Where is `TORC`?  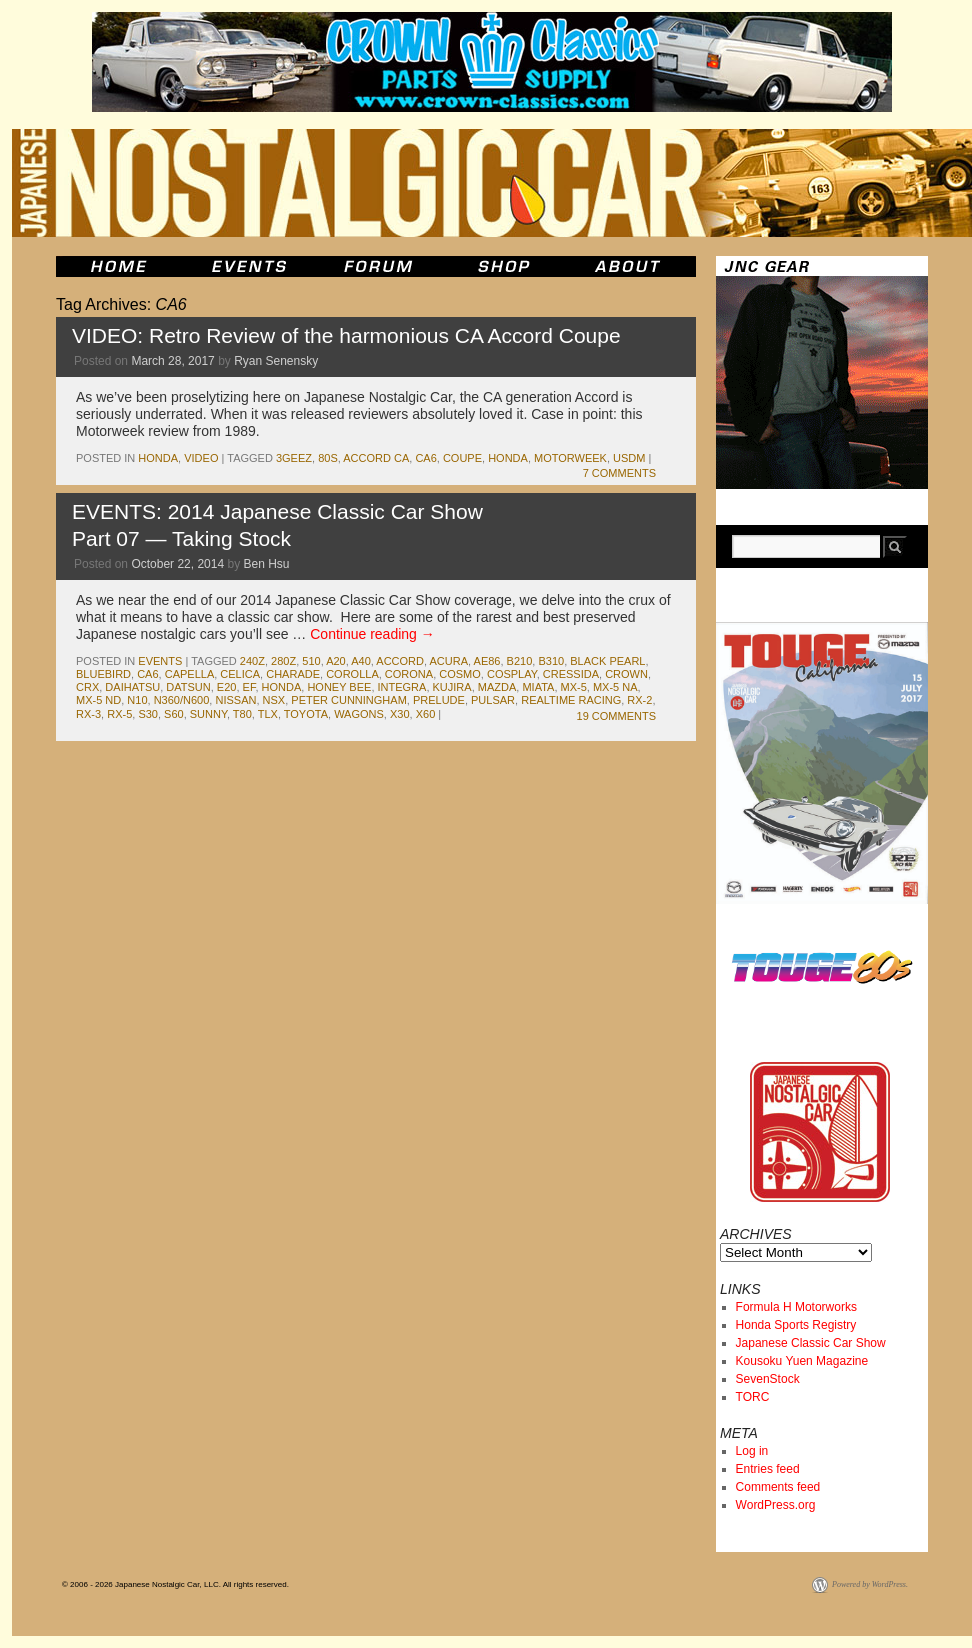 TORC is located at coordinates (753, 1397).